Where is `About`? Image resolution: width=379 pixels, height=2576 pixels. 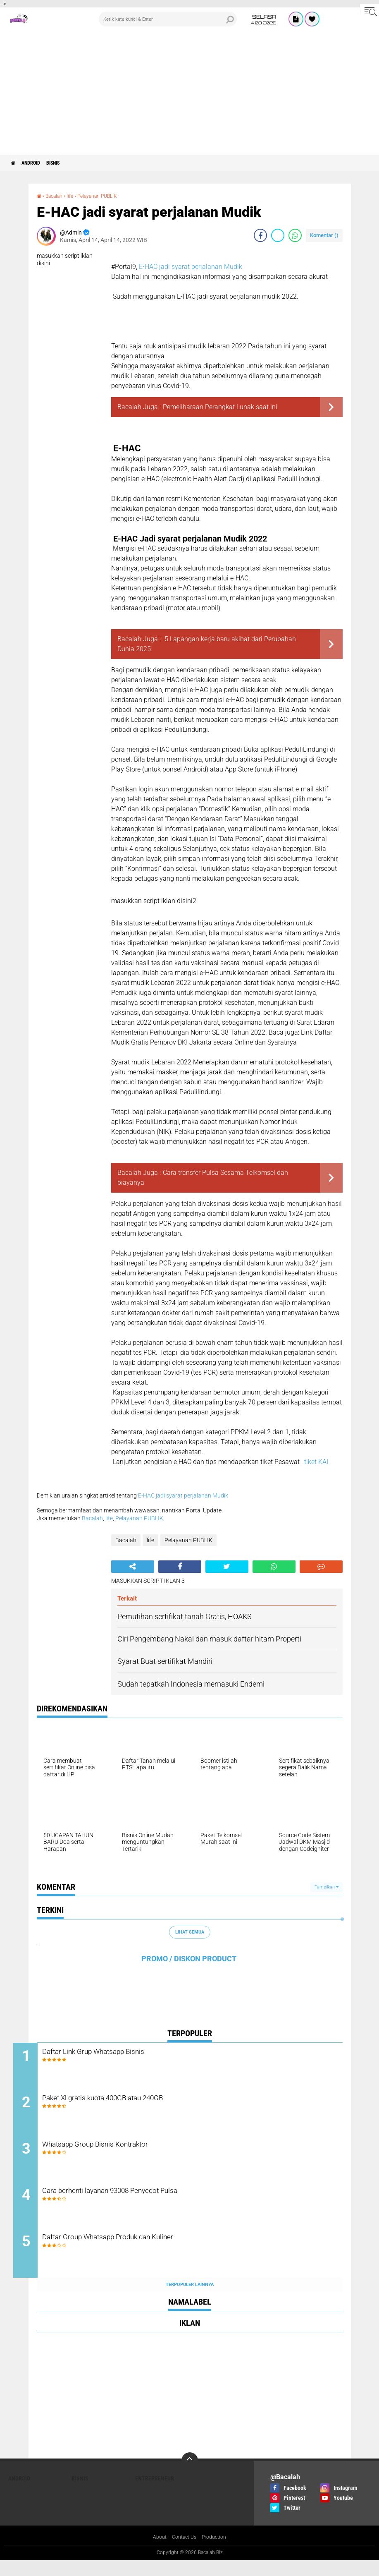 About is located at coordinates (156, 2553).